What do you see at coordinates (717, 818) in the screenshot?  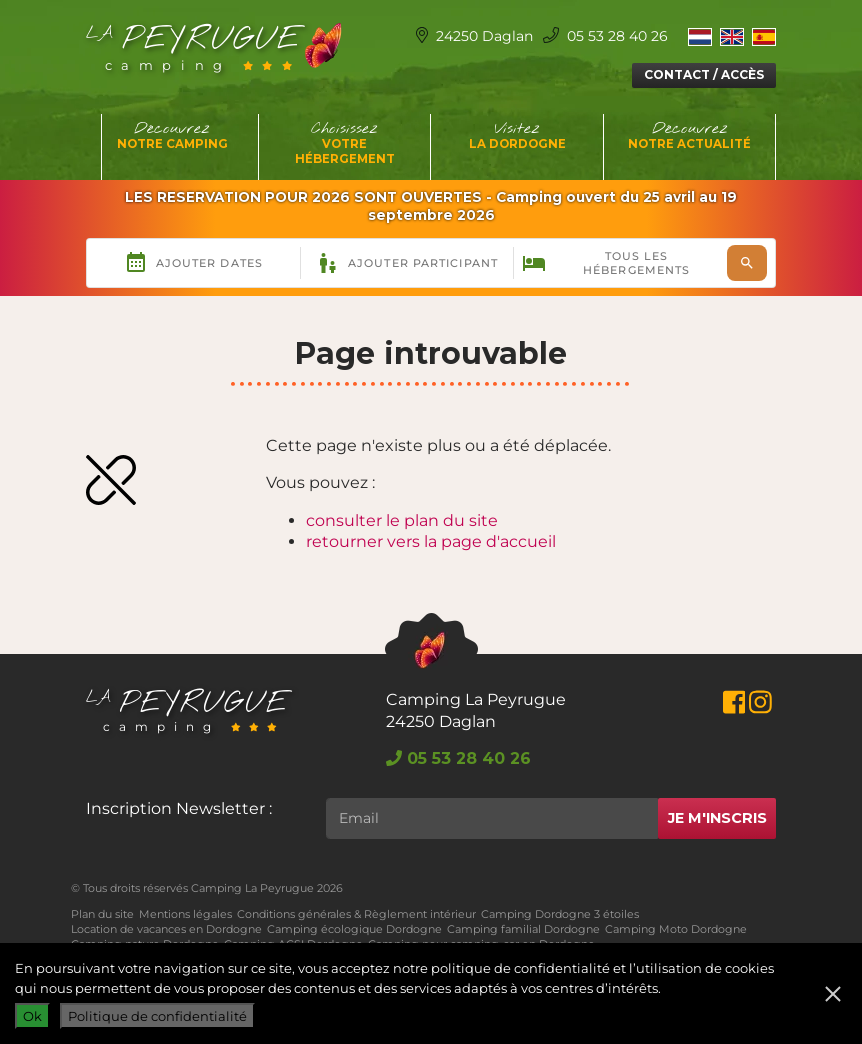 I see `Je m'inscris` at bounding box center [717, 818].